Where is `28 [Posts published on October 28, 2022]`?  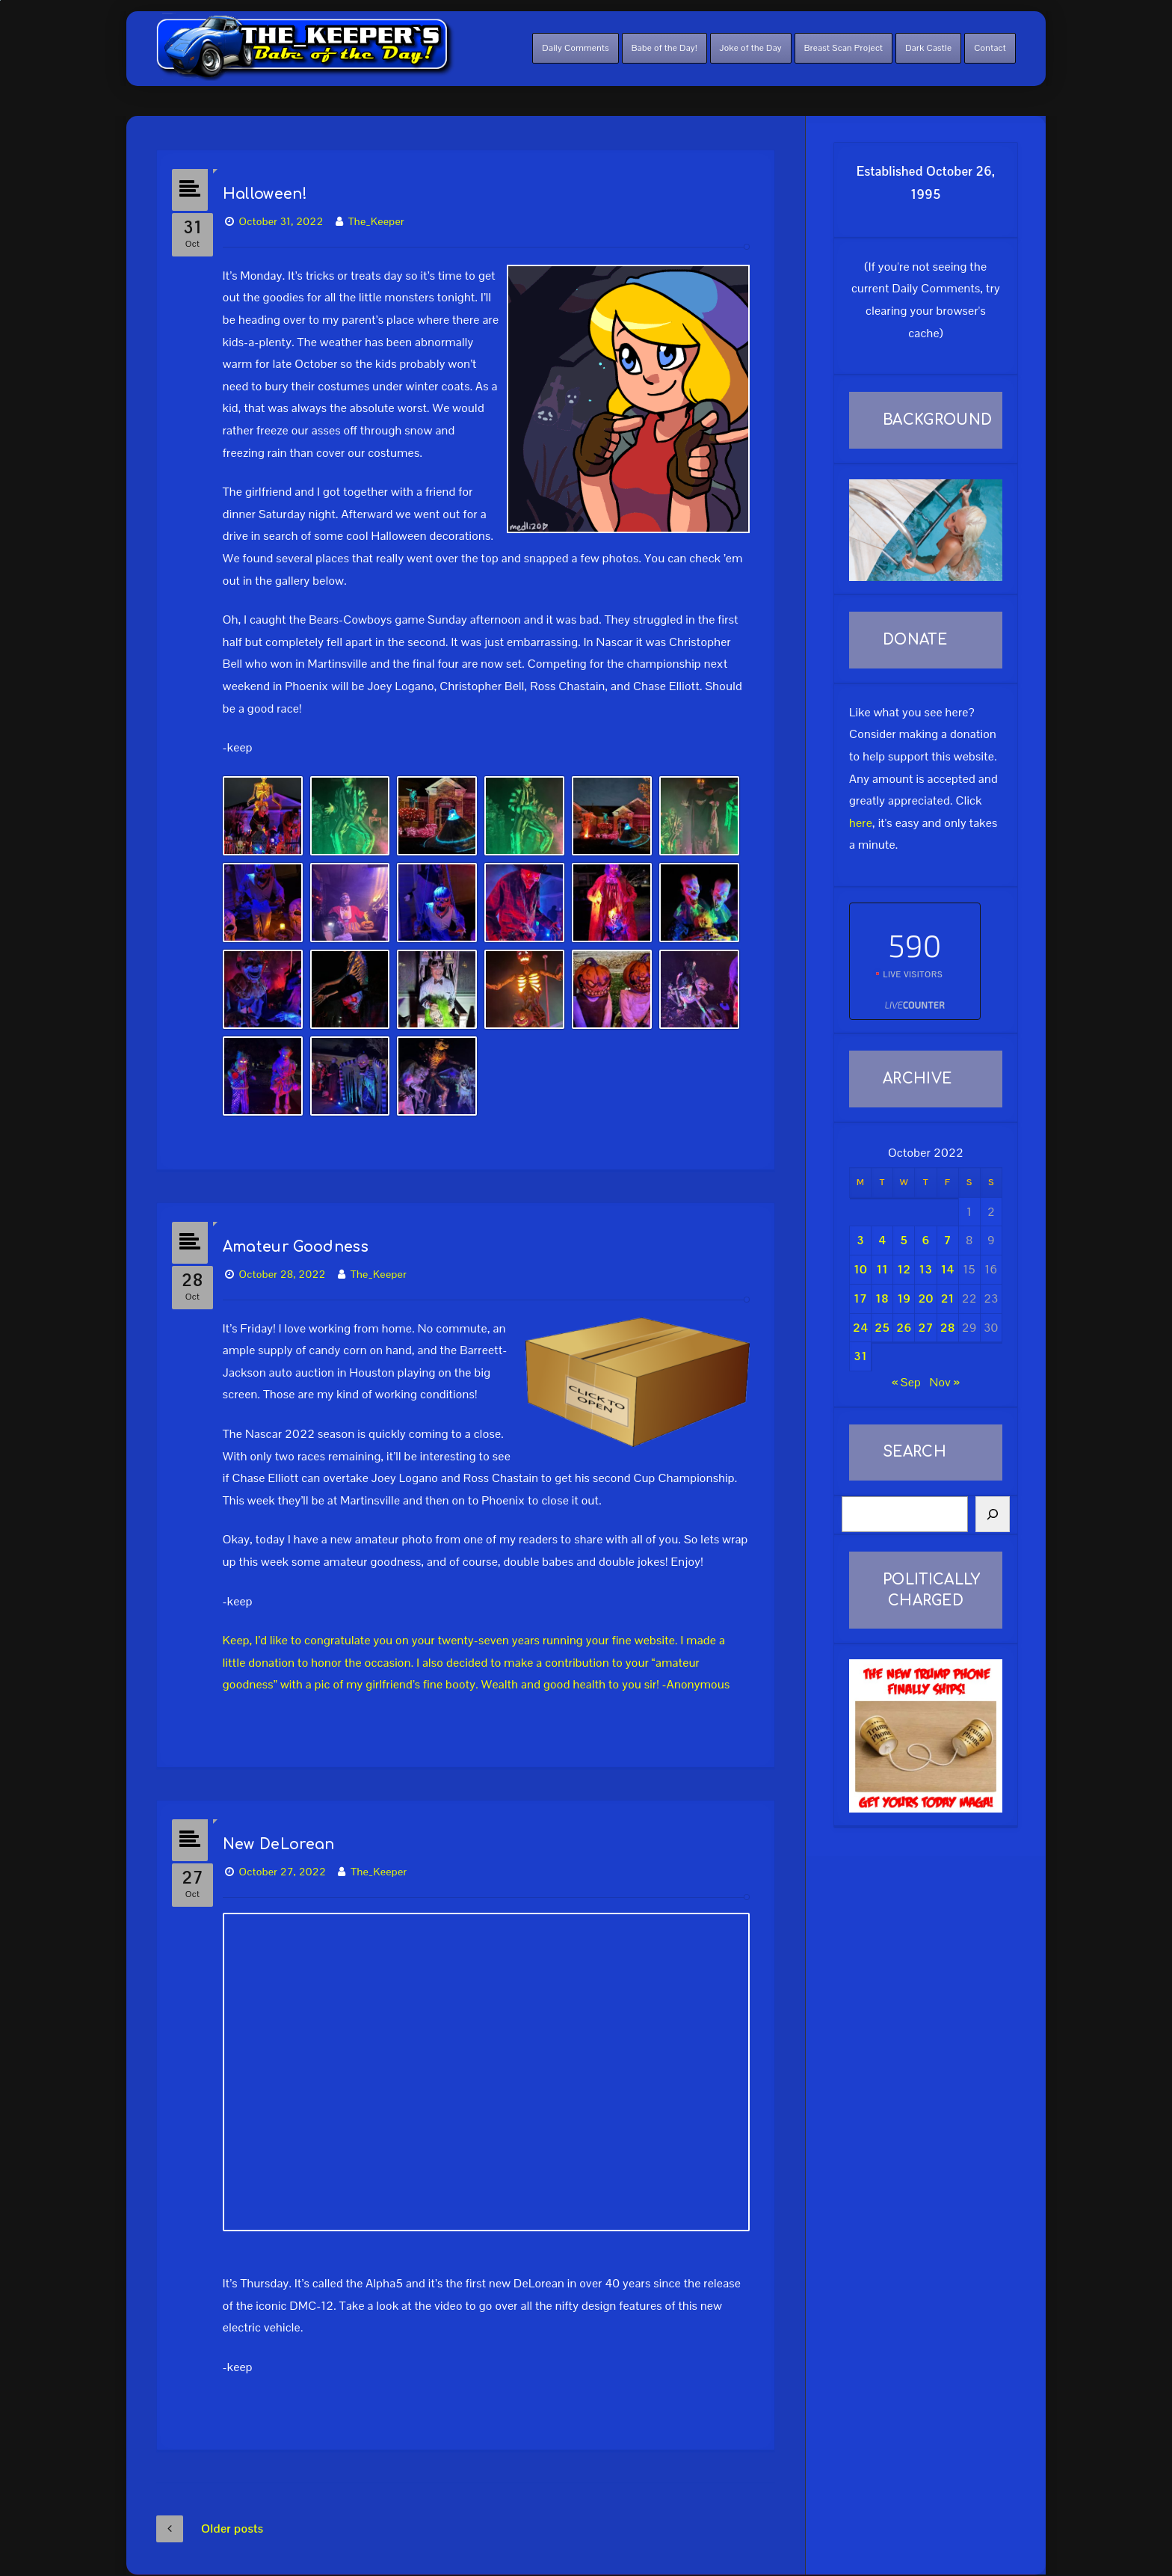
28 [Posts published on October 28, 2022] is located at coordinates (947, 1327).